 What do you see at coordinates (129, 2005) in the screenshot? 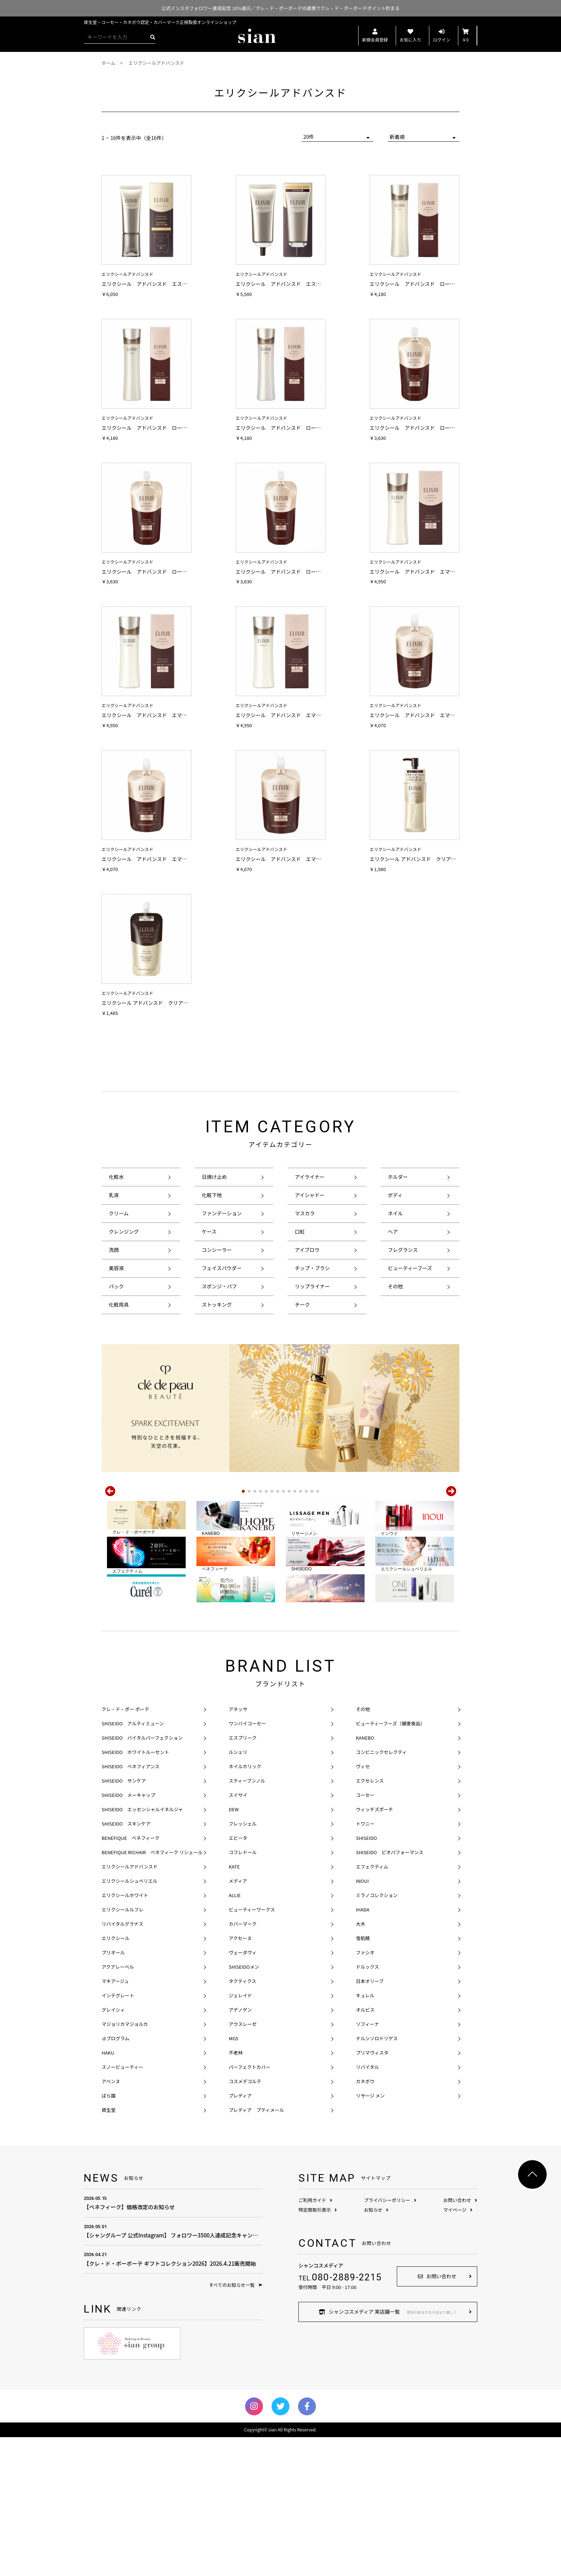
I see `エリクシールアドバンスド` at bounding box center [129, 2005].